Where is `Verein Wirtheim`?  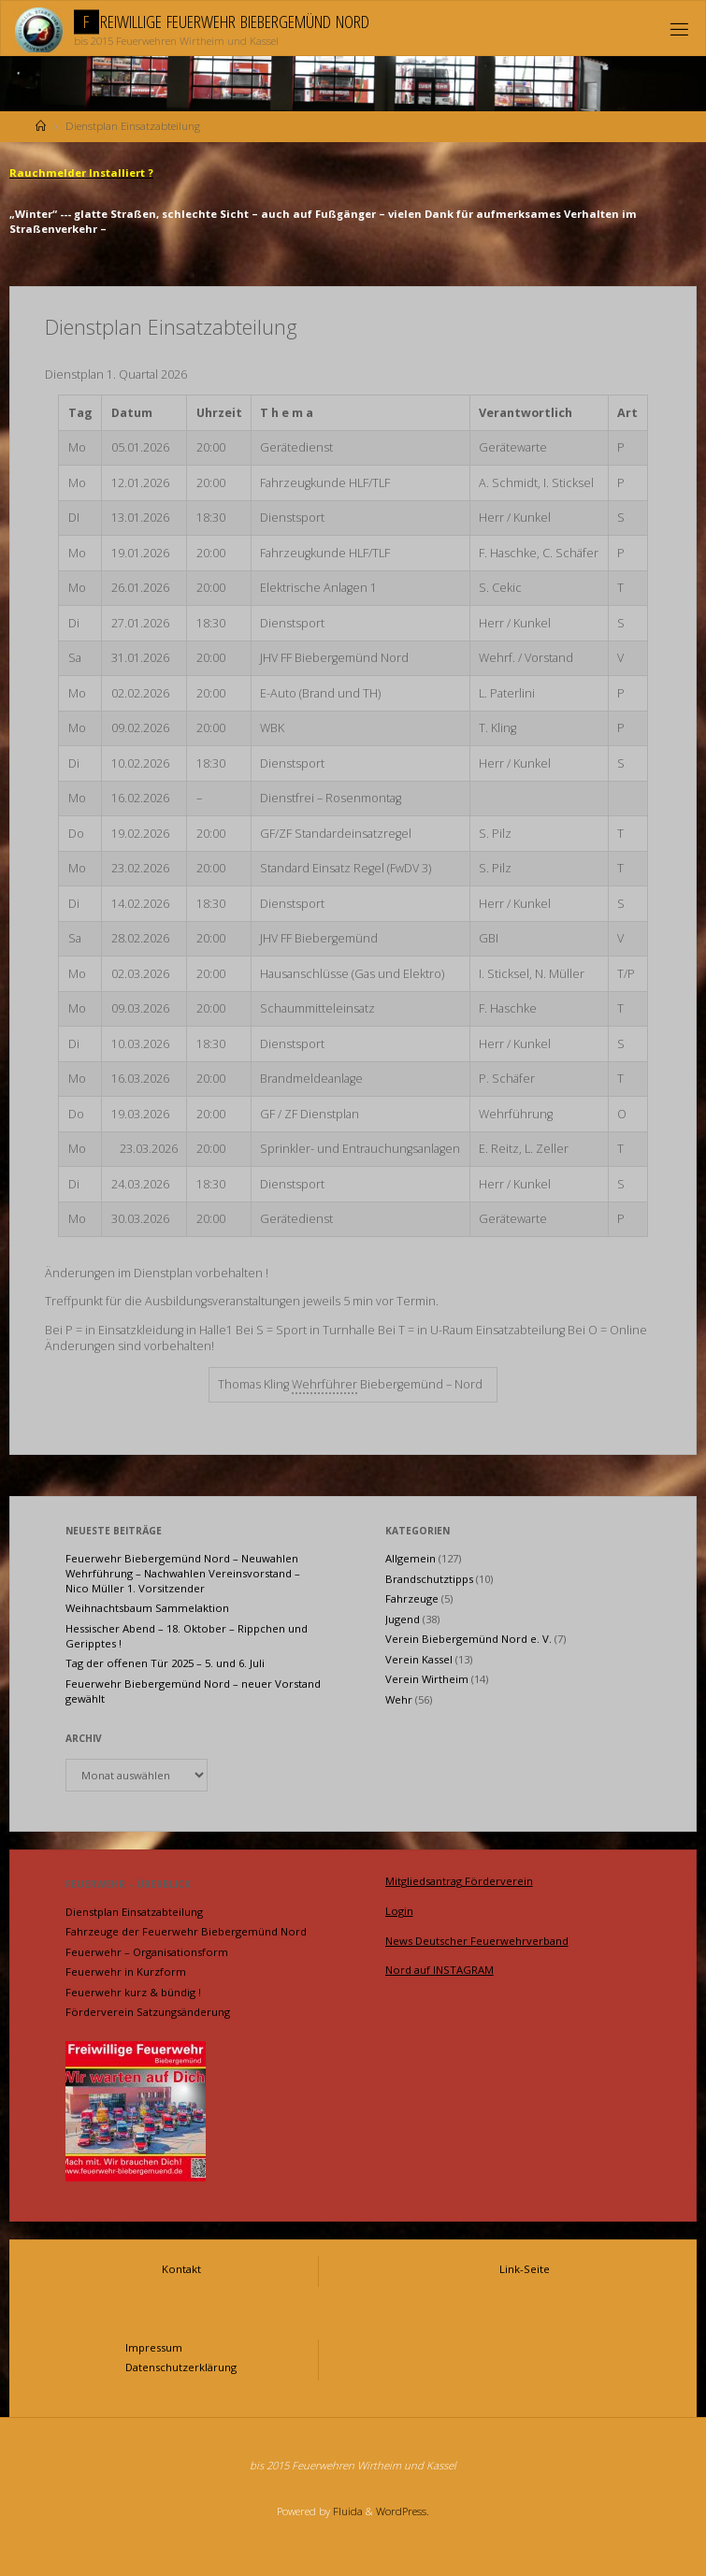 Verein Wirtheim is located at coordinates (426, 1679).